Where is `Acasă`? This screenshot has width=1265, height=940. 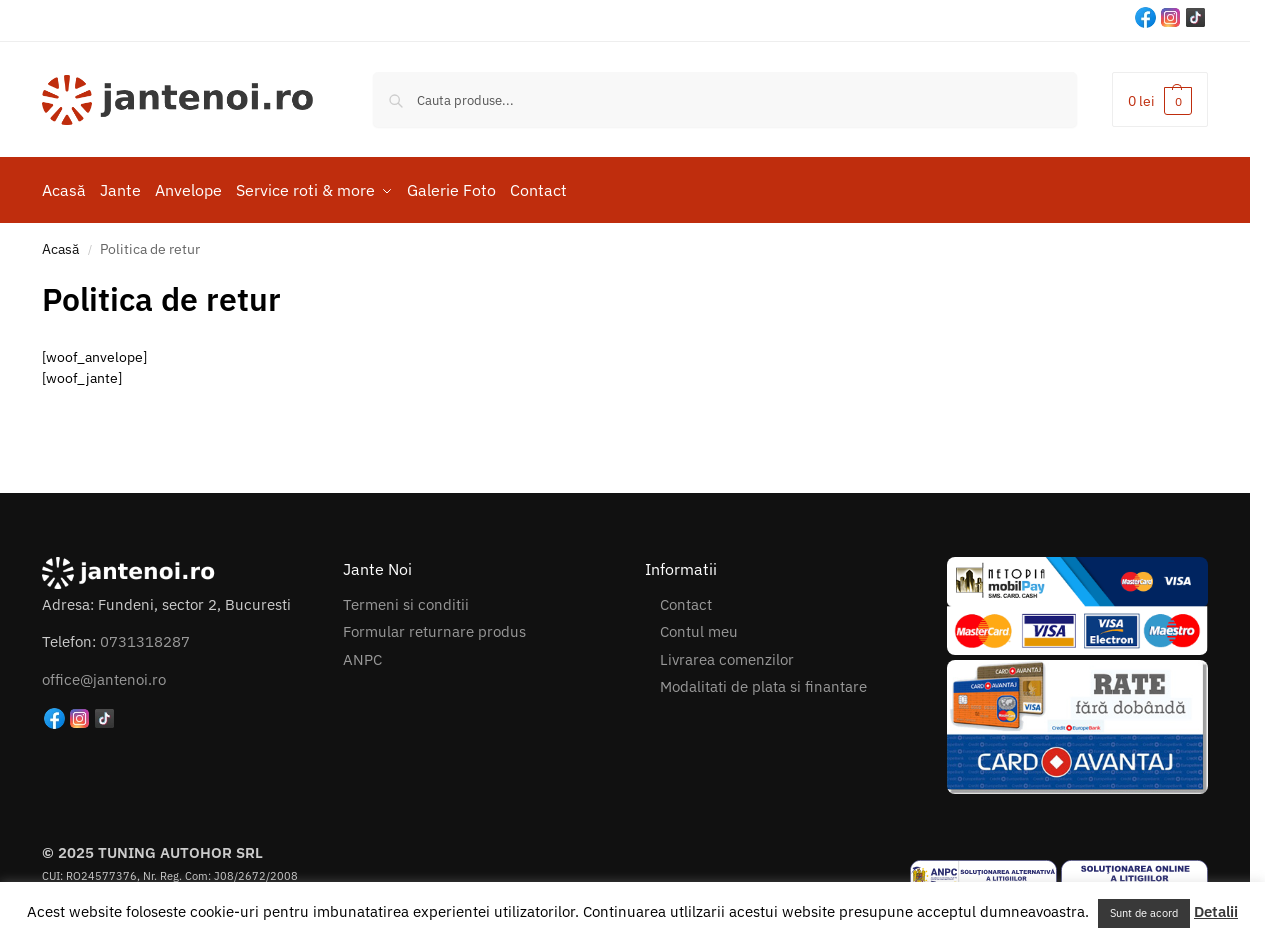 Acasă is located at coordinates (60, 244).